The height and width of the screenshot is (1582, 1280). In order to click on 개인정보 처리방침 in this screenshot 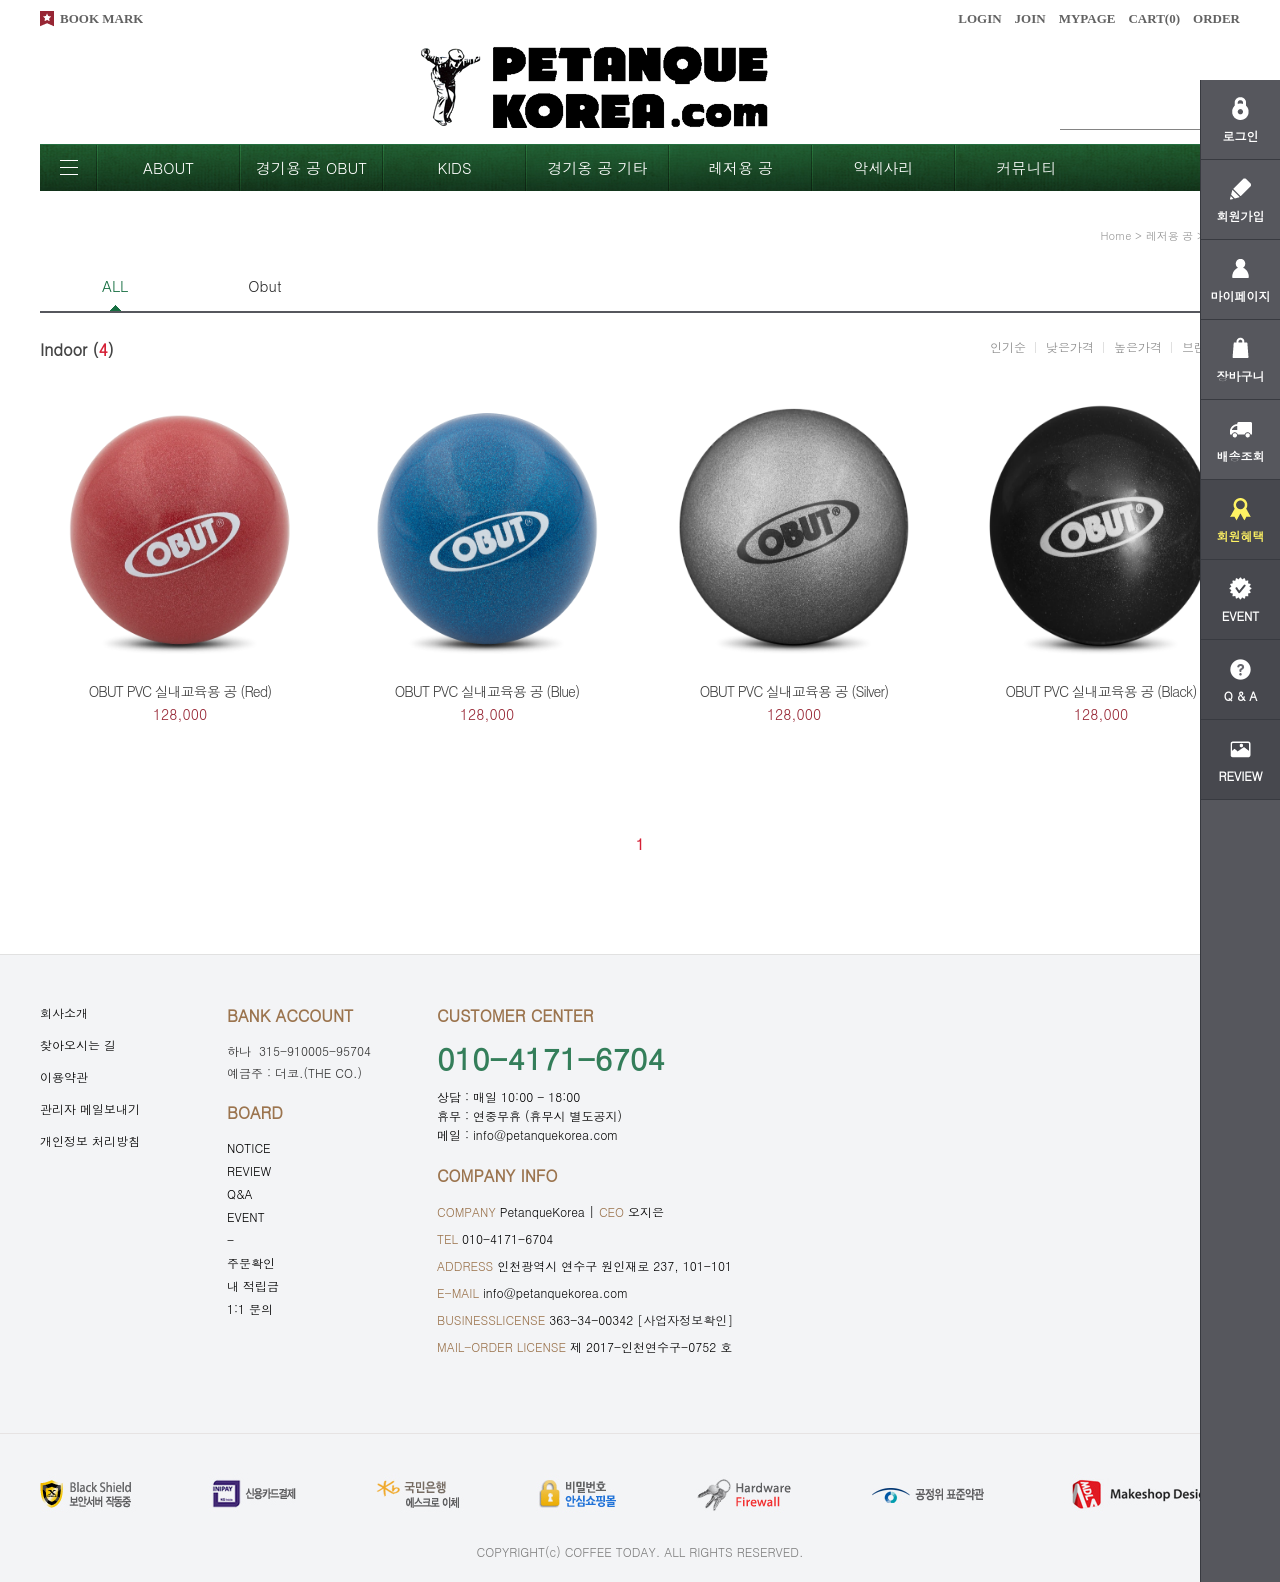, I will do `click(90, 1140)`.